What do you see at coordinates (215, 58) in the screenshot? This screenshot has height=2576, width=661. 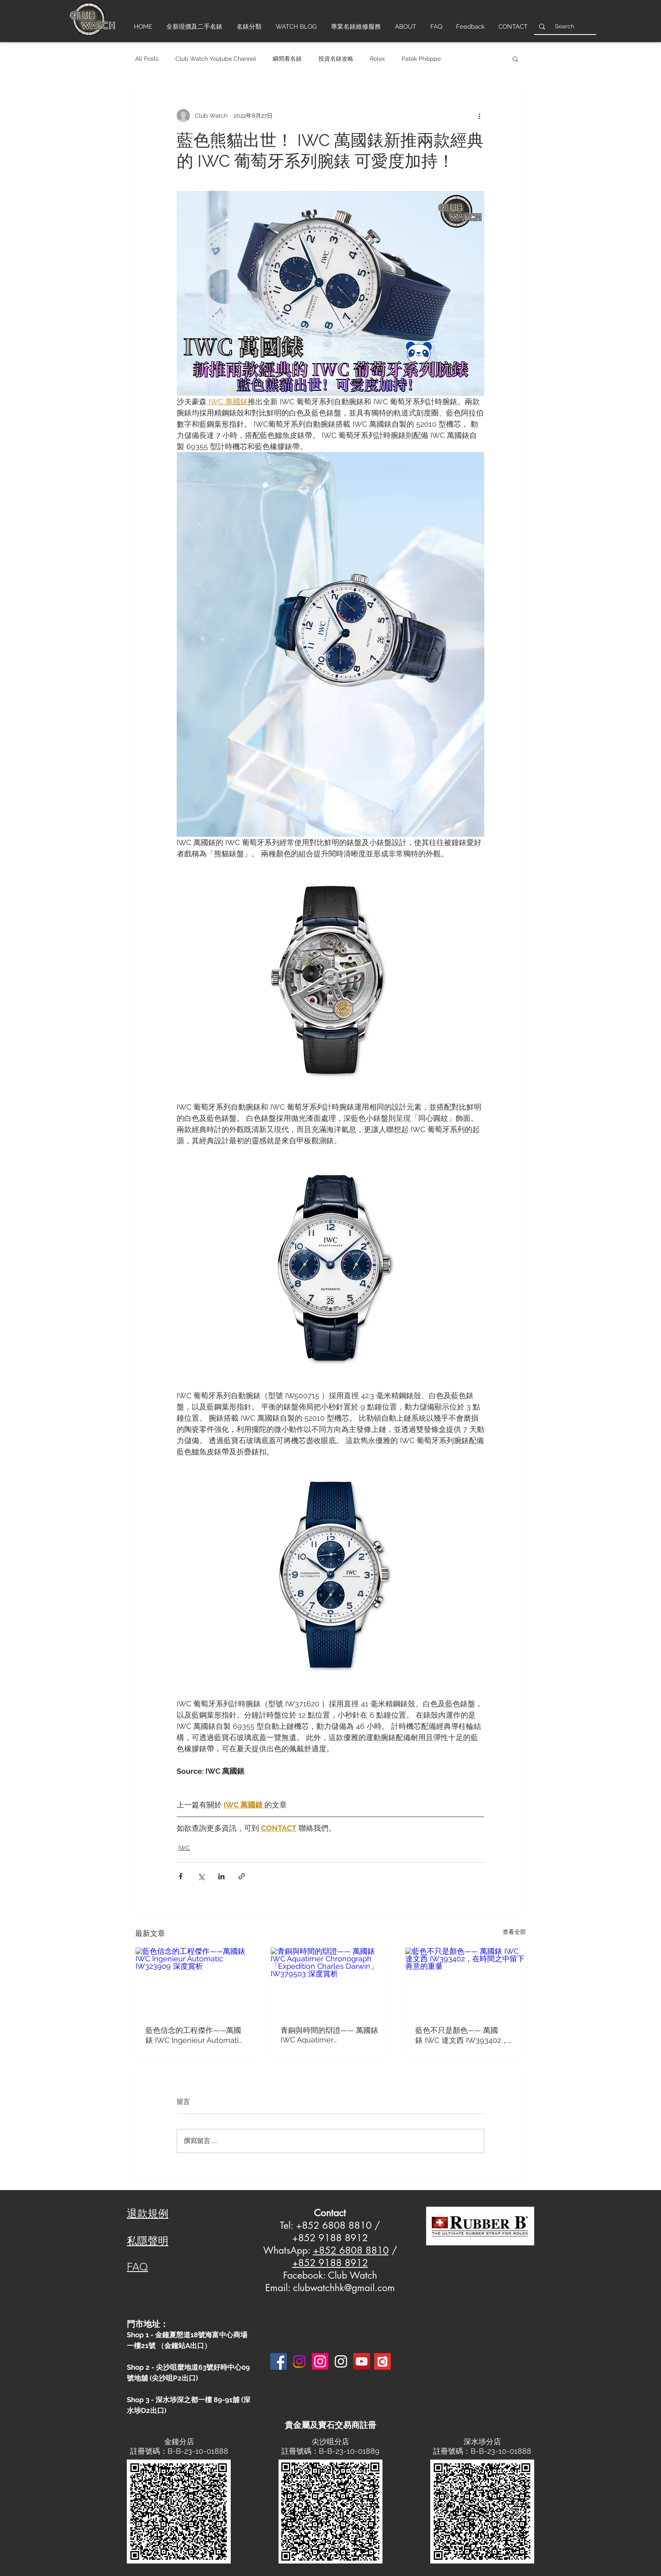 I see `Club Watch Youtube Channel` at bounding box center [215, 58].